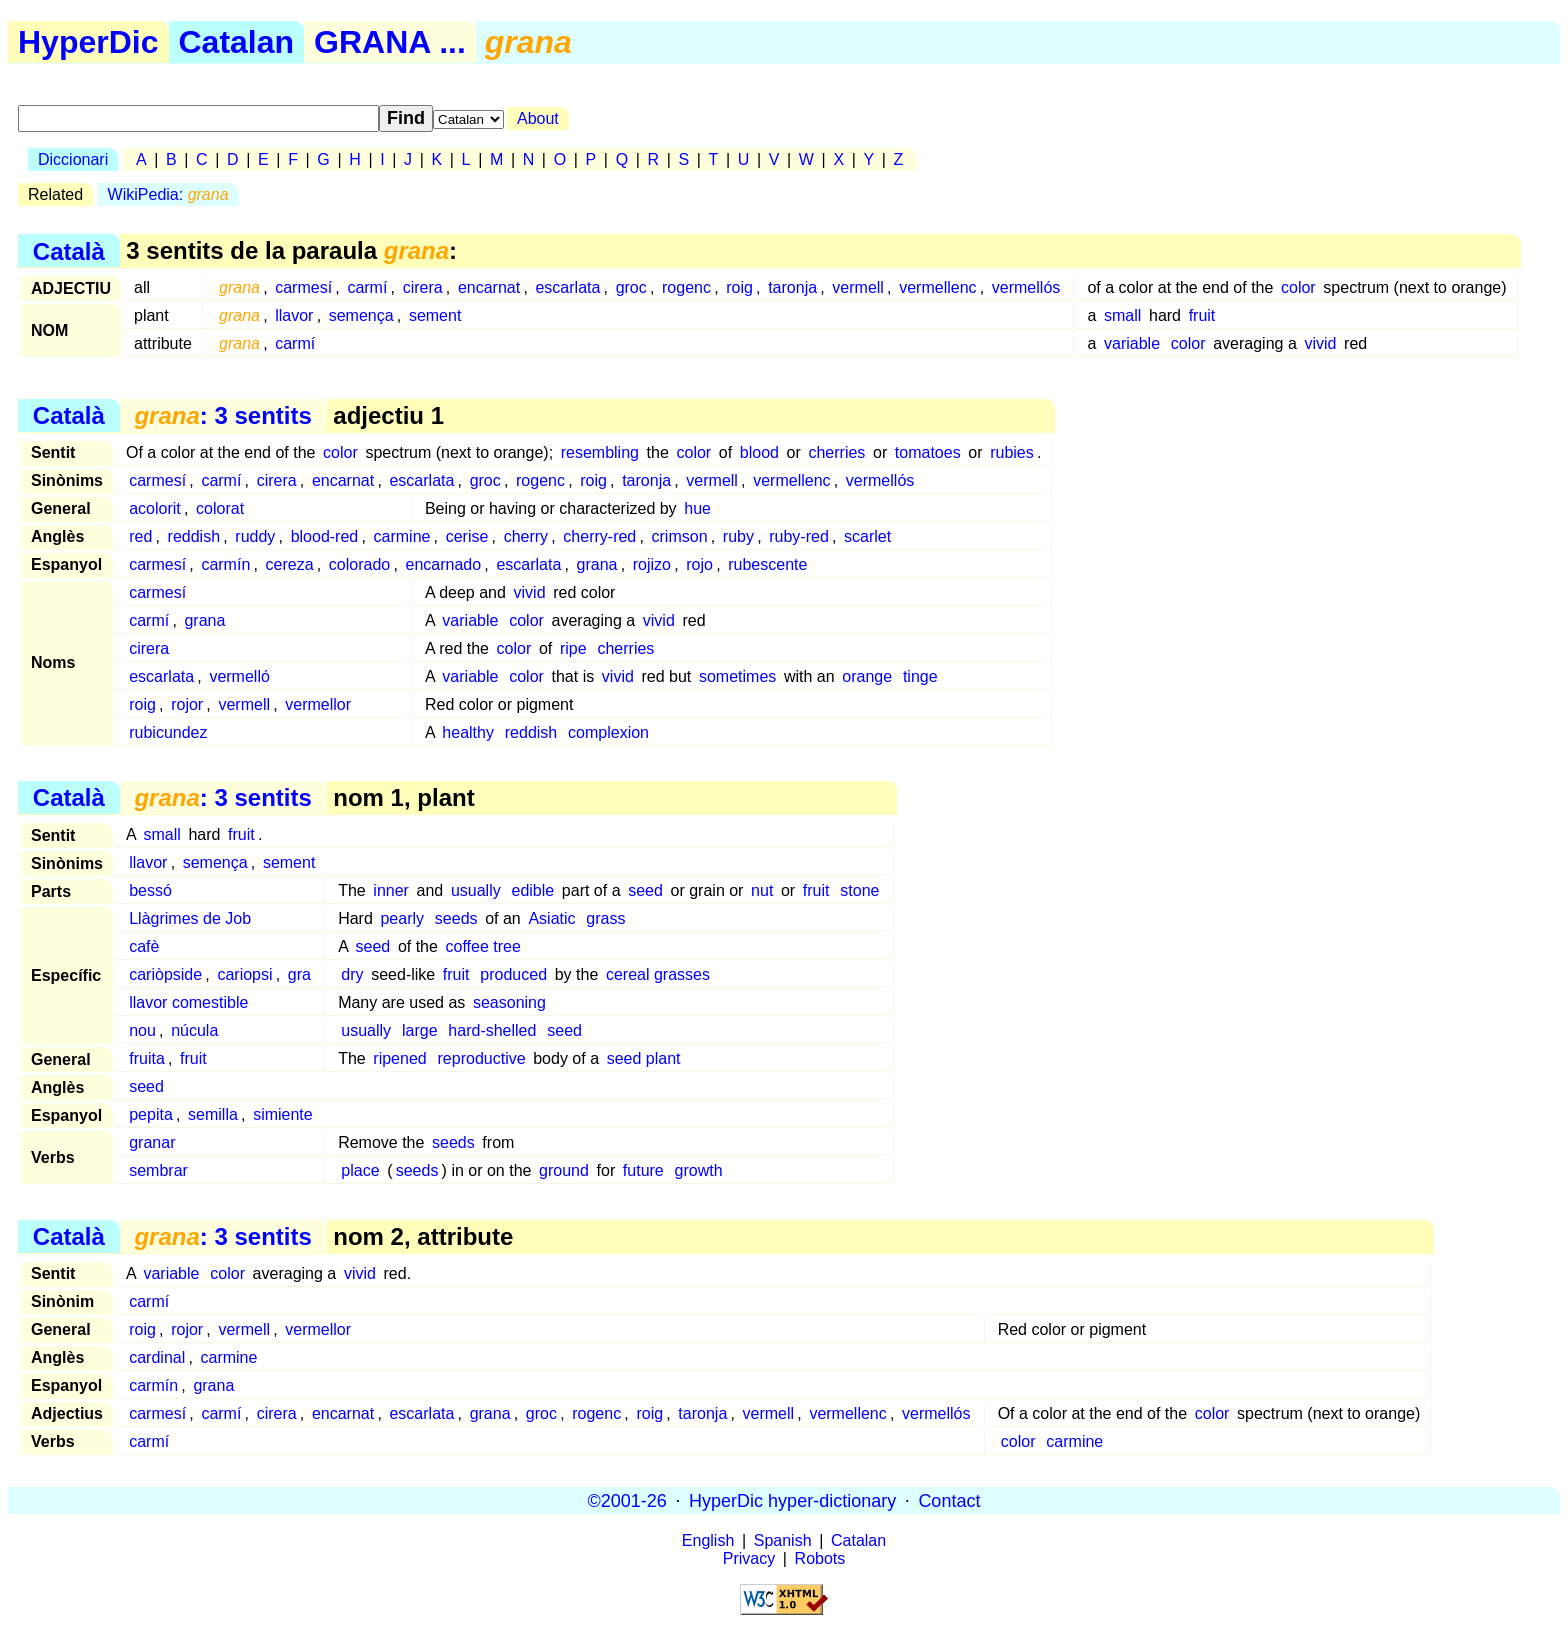 This screenshot has height=1635, width=1568. I want to click on vermellor, so click(318, 704).